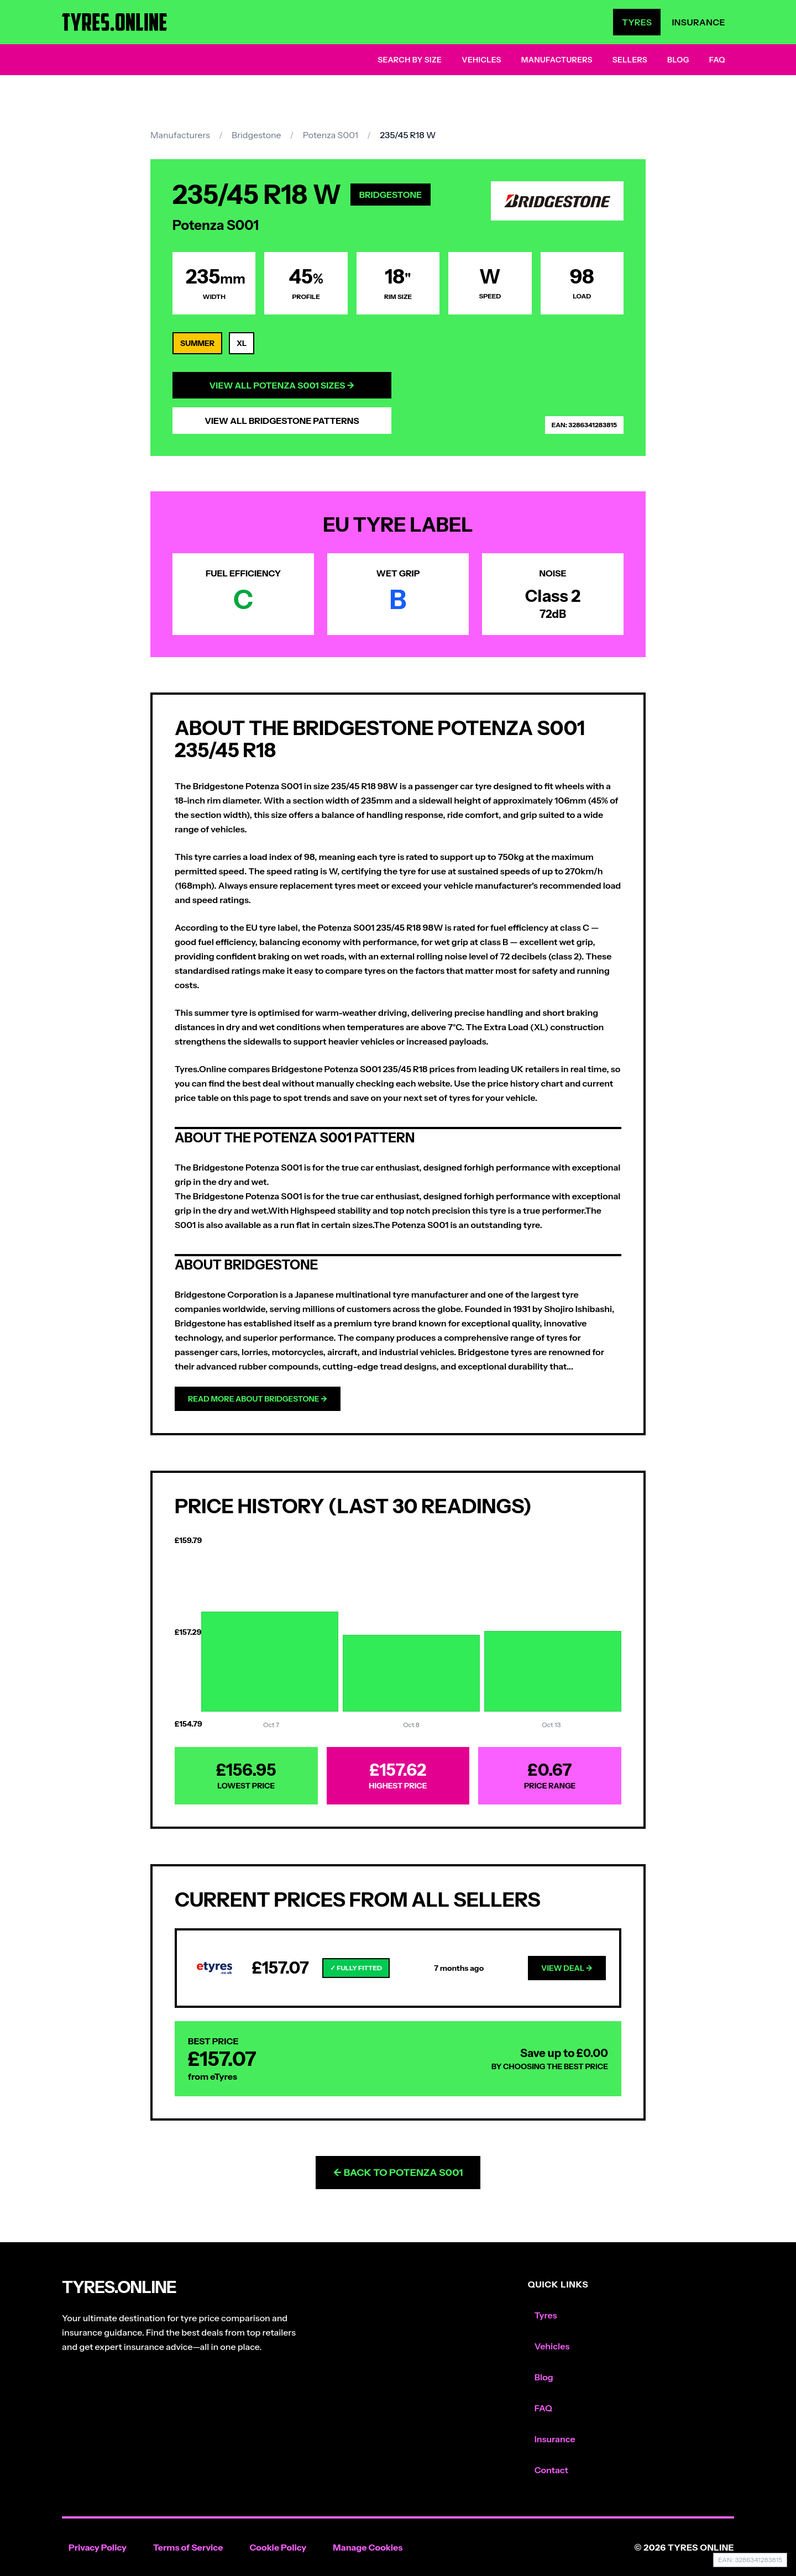 The image size is (796, 2576). What do you see at coordinates (98, 2547) in the screenshot?
I see `Privacy Policy` at bounding box center [98, 2547].